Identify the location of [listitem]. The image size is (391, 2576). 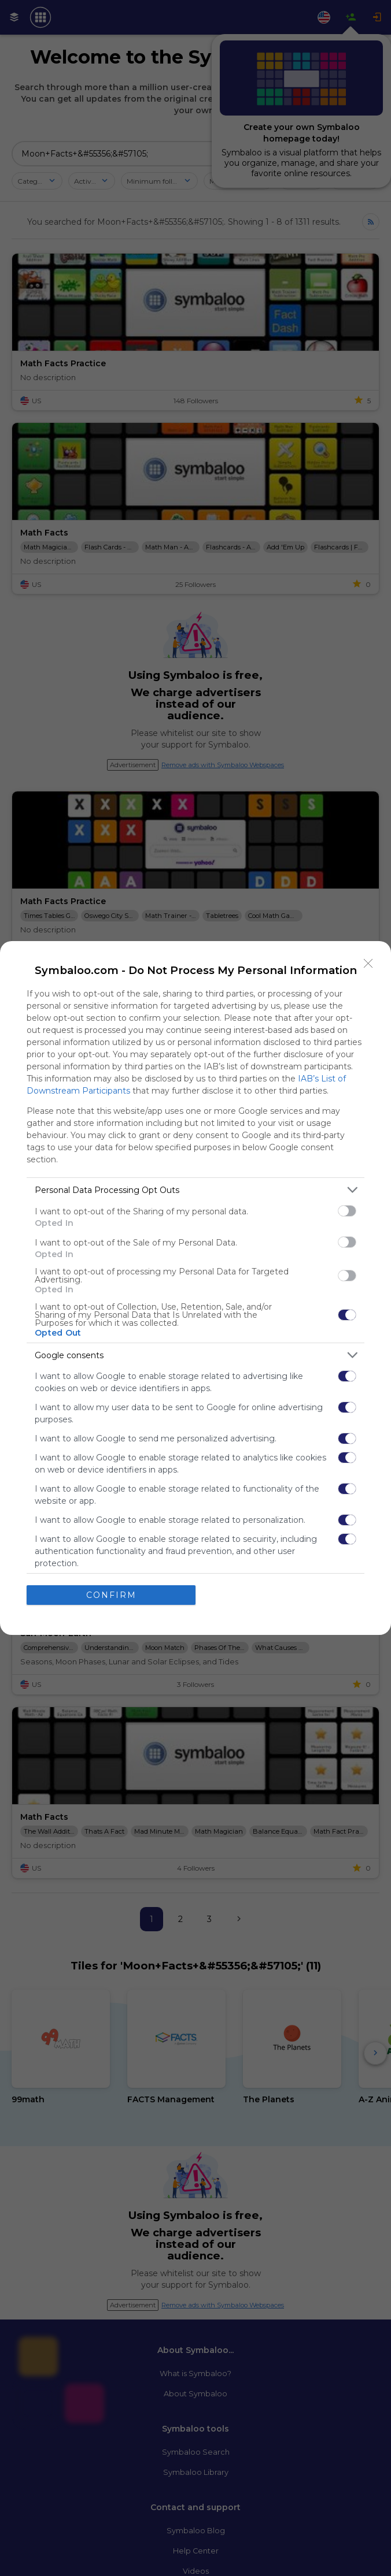
(195, 1190).